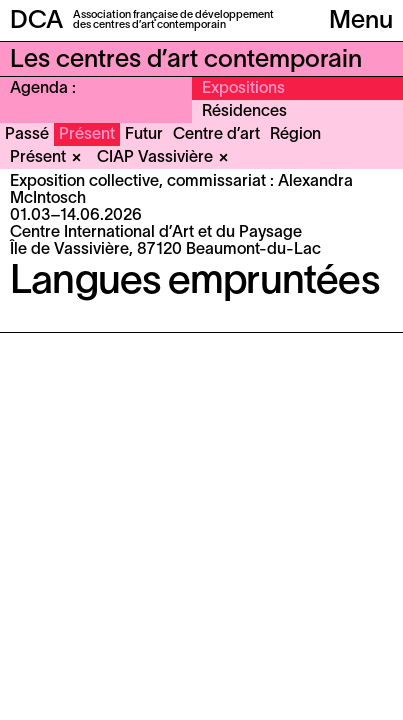  I want to click on Futur, so click(144, 135).